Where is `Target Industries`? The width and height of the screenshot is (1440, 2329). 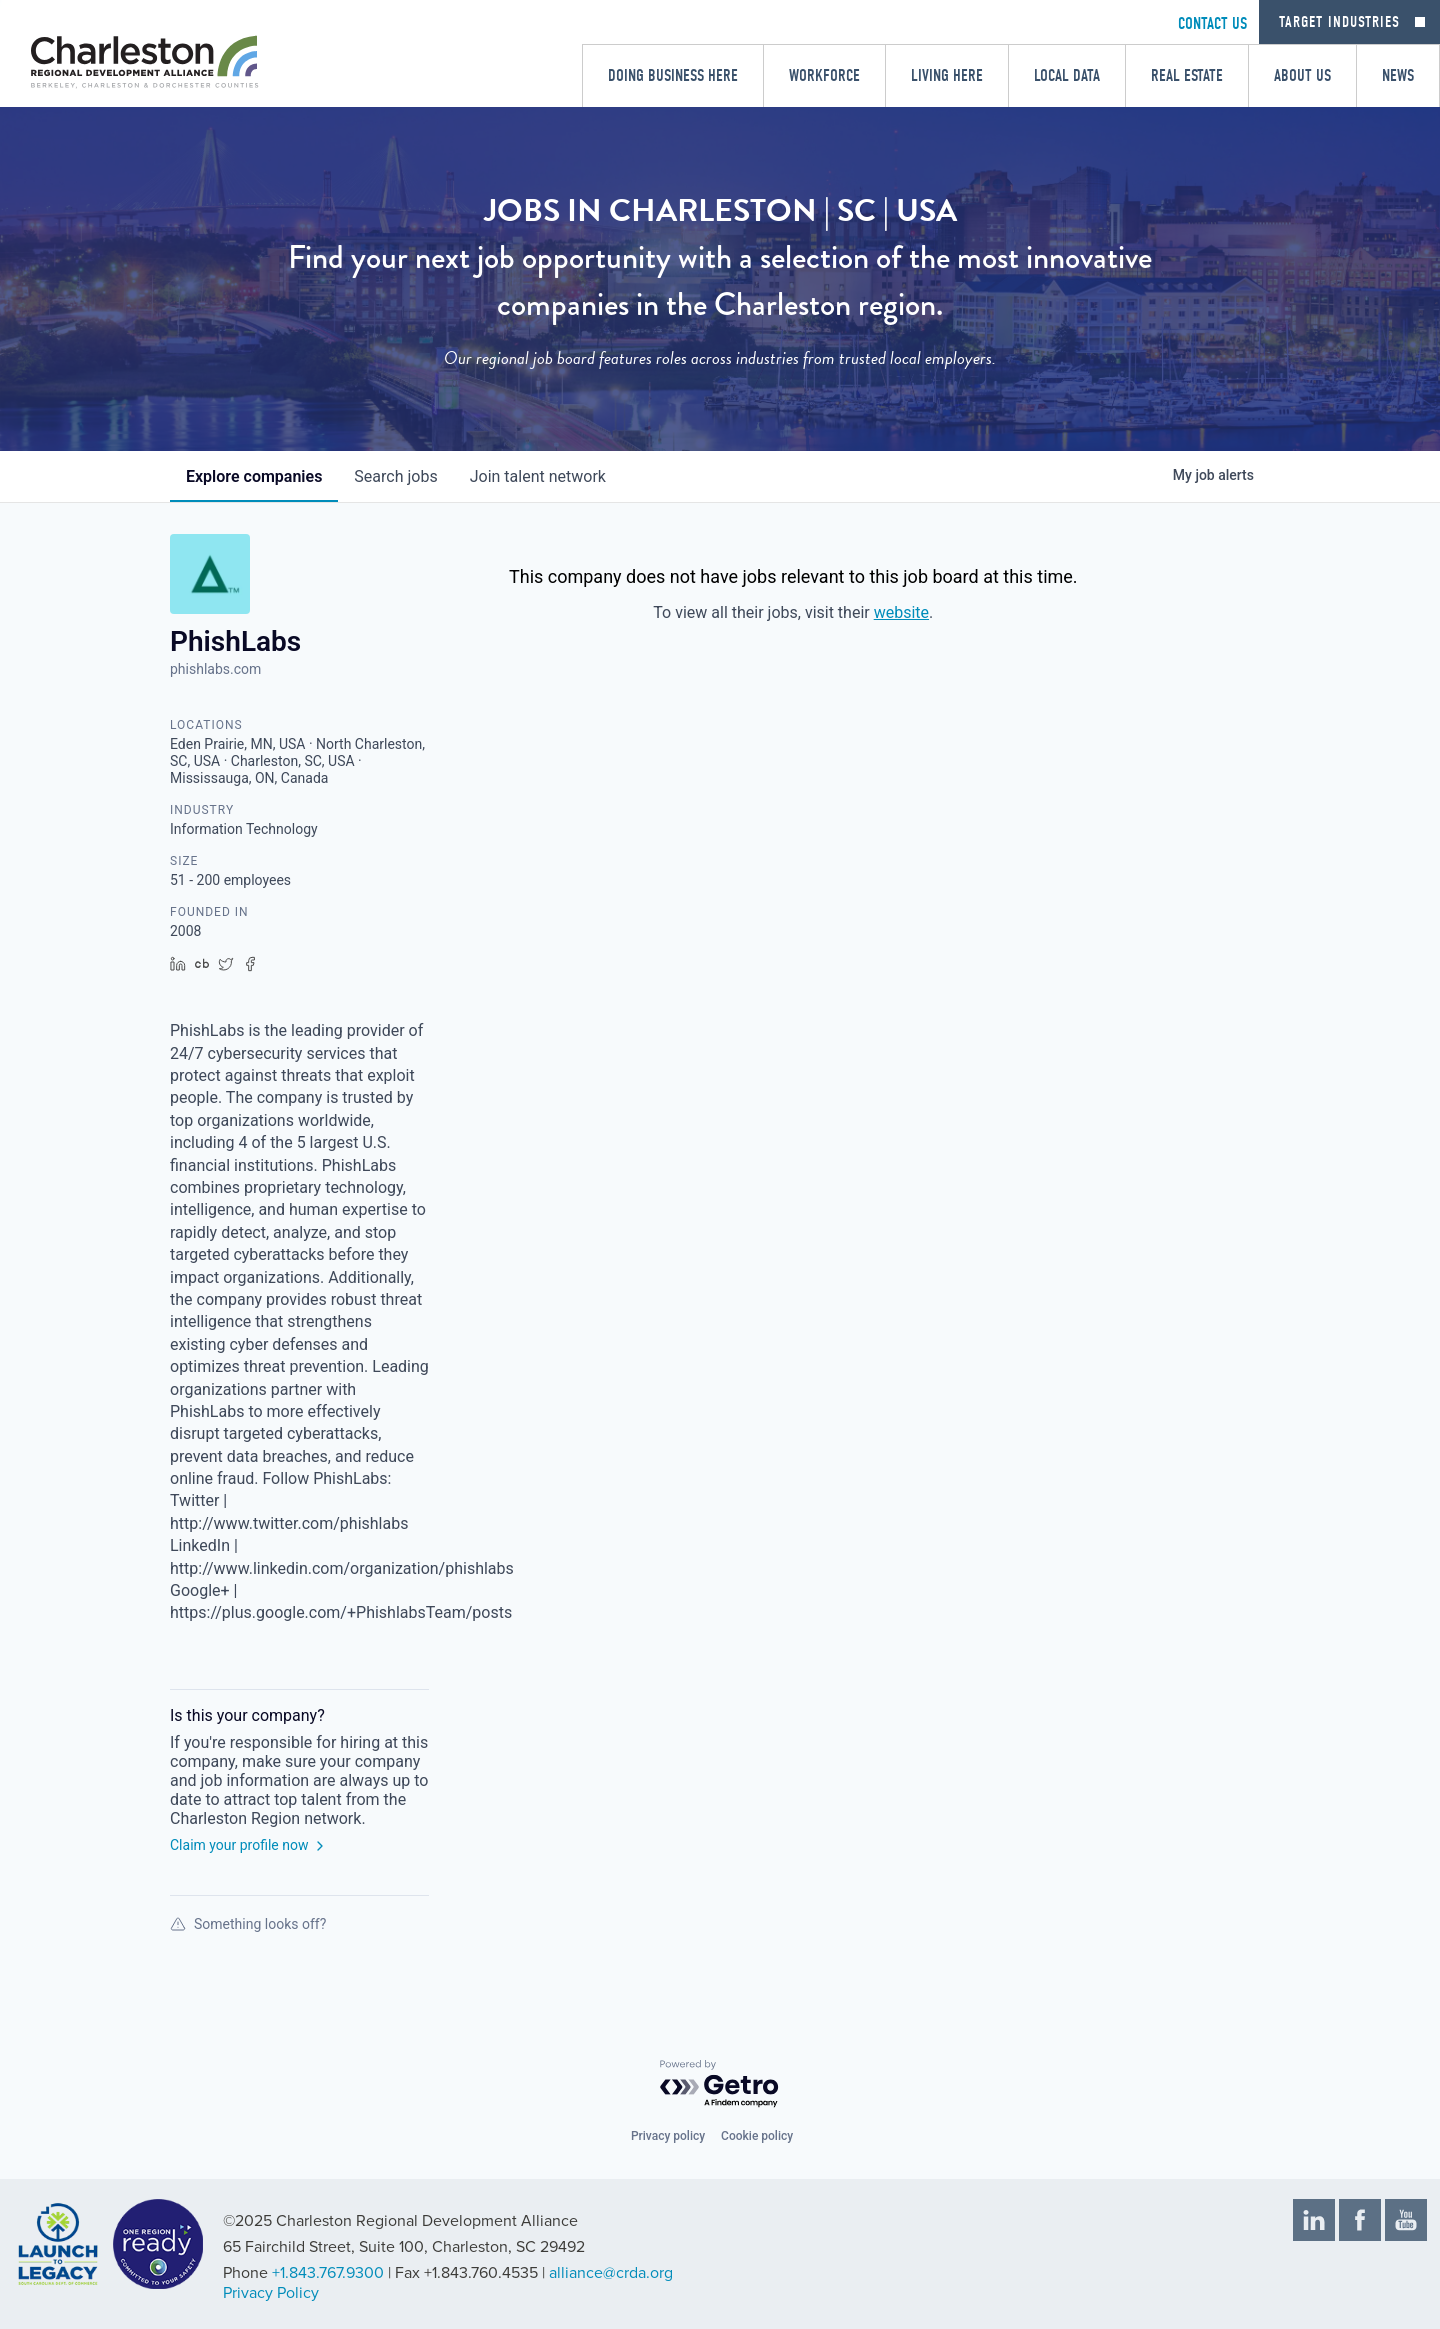
Target Industries is located at coordinates (1339, 22).